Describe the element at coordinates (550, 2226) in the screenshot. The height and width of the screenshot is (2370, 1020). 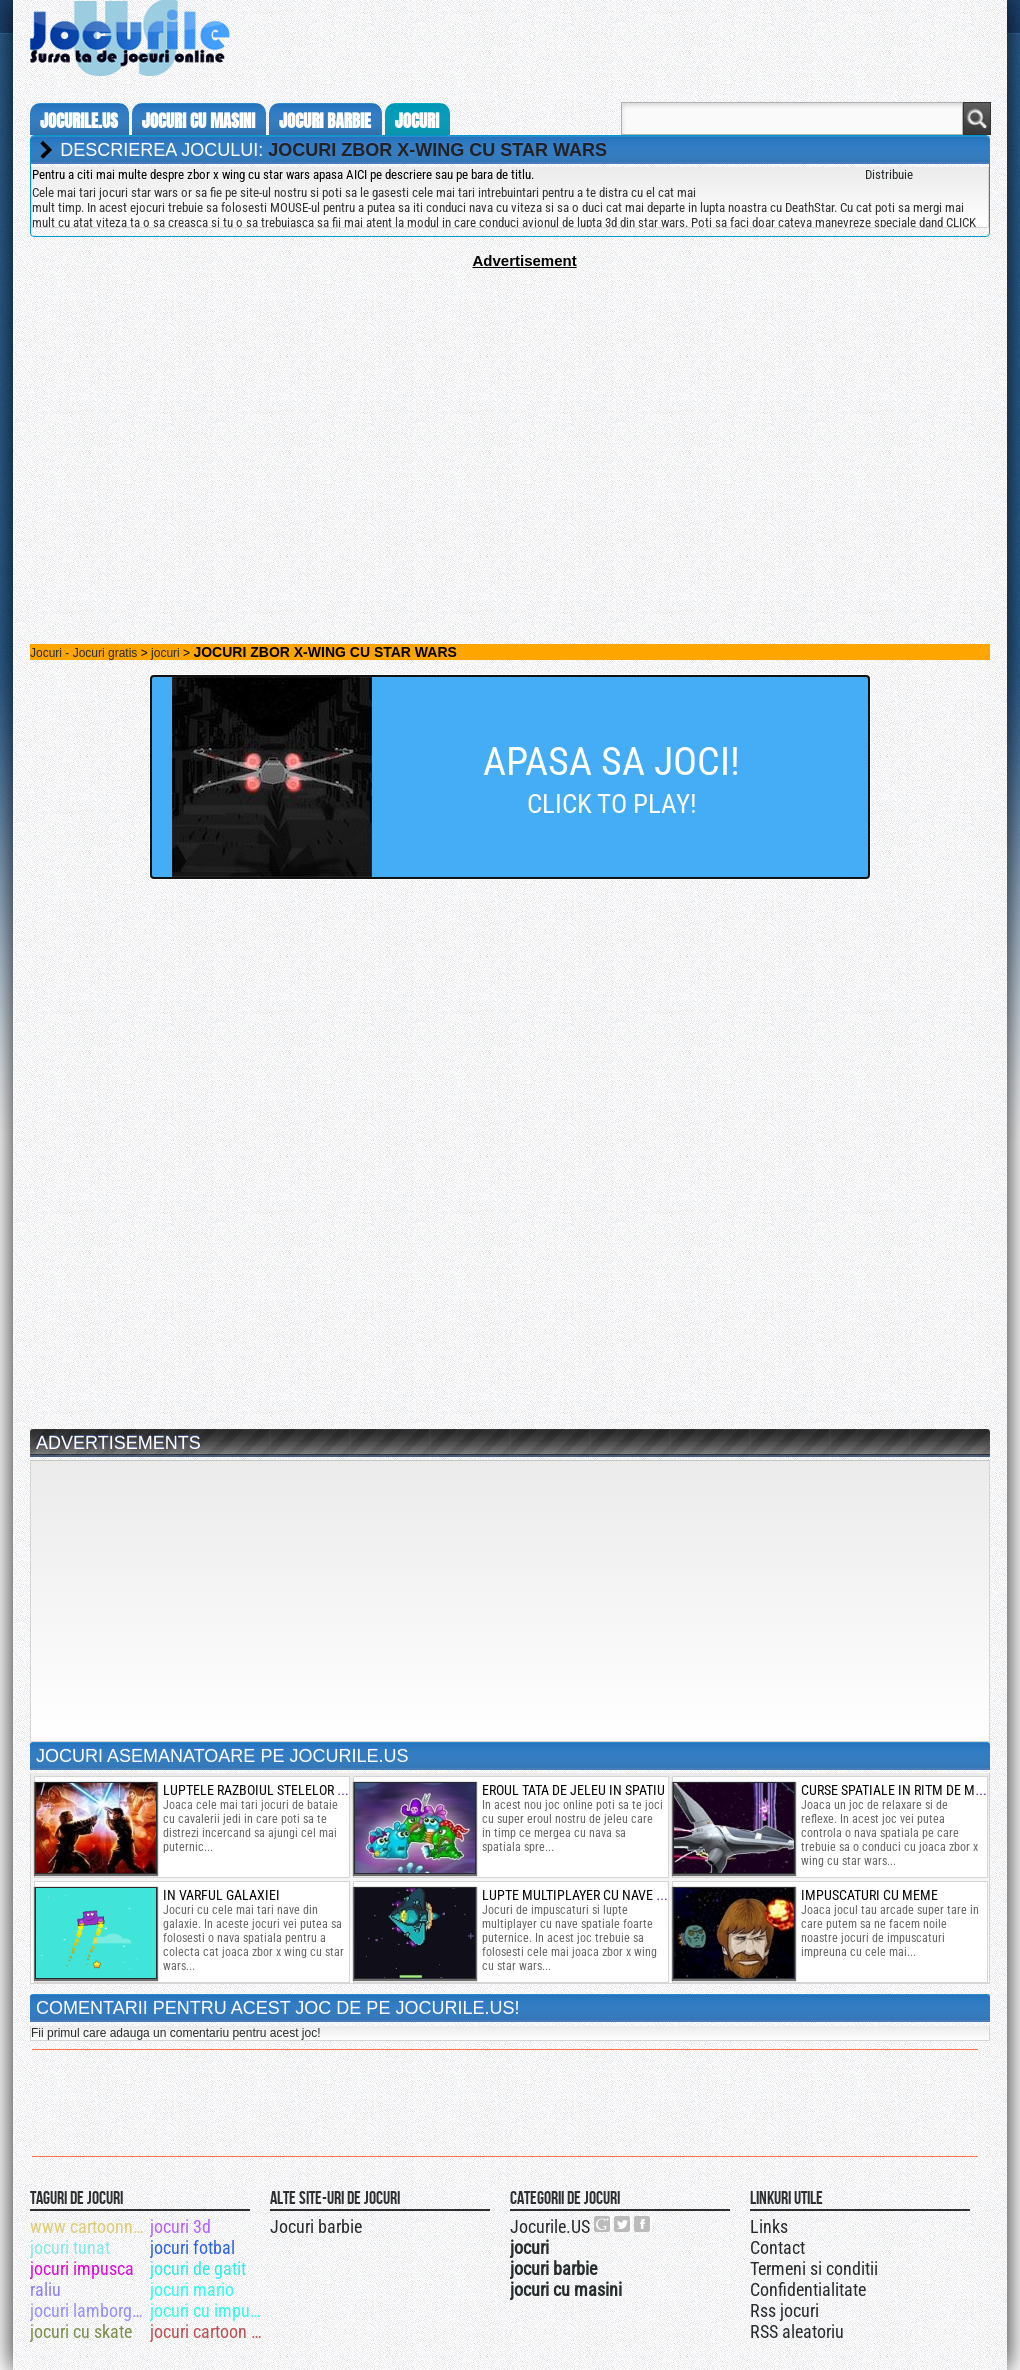
I see `Jocurile.US` at that location.